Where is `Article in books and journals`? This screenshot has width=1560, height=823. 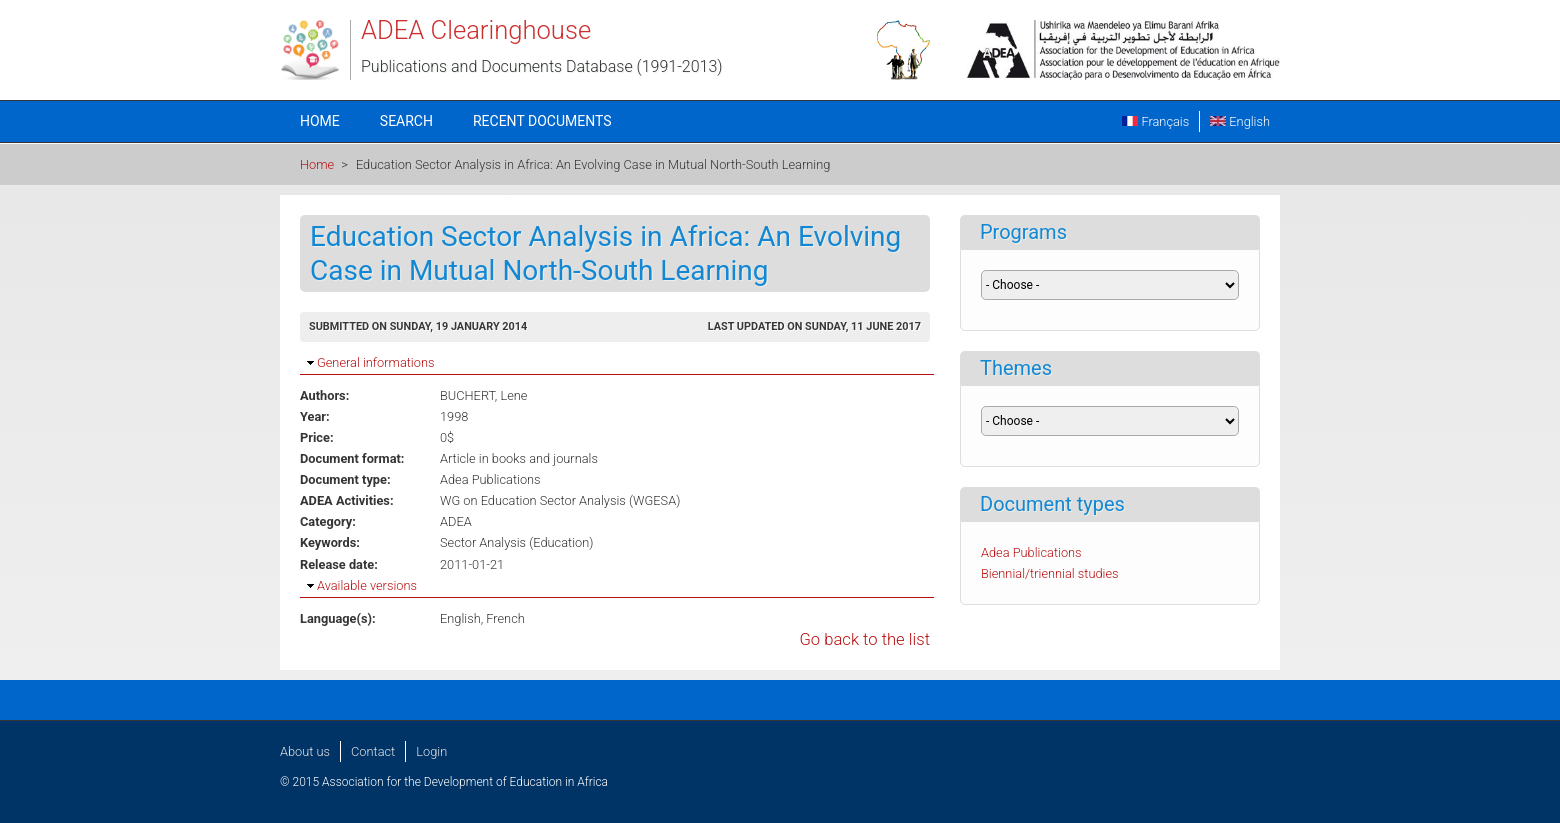 Article in books and journals is located at coordinates (519, 458).